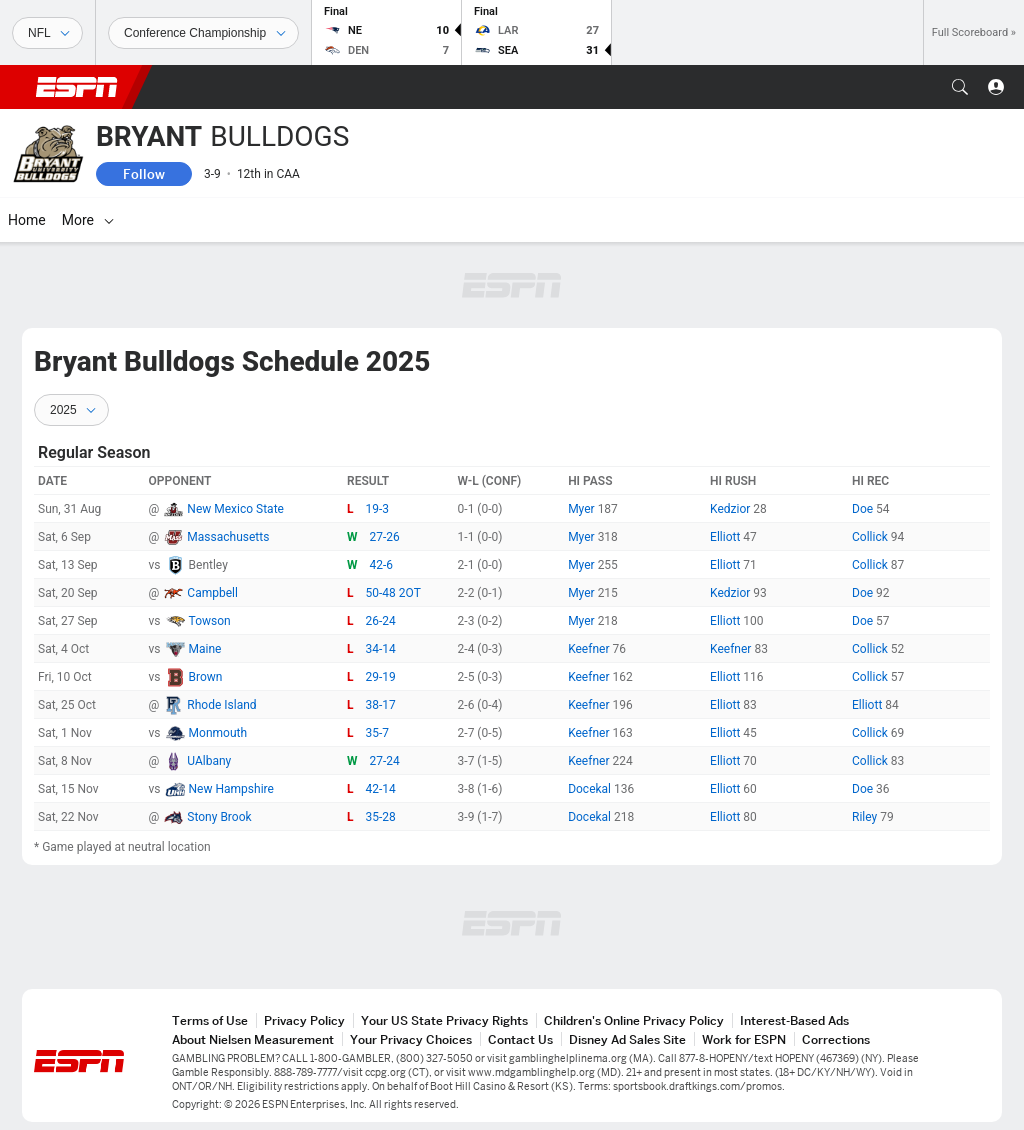  I want to click on 27-26, so click(385, 537).